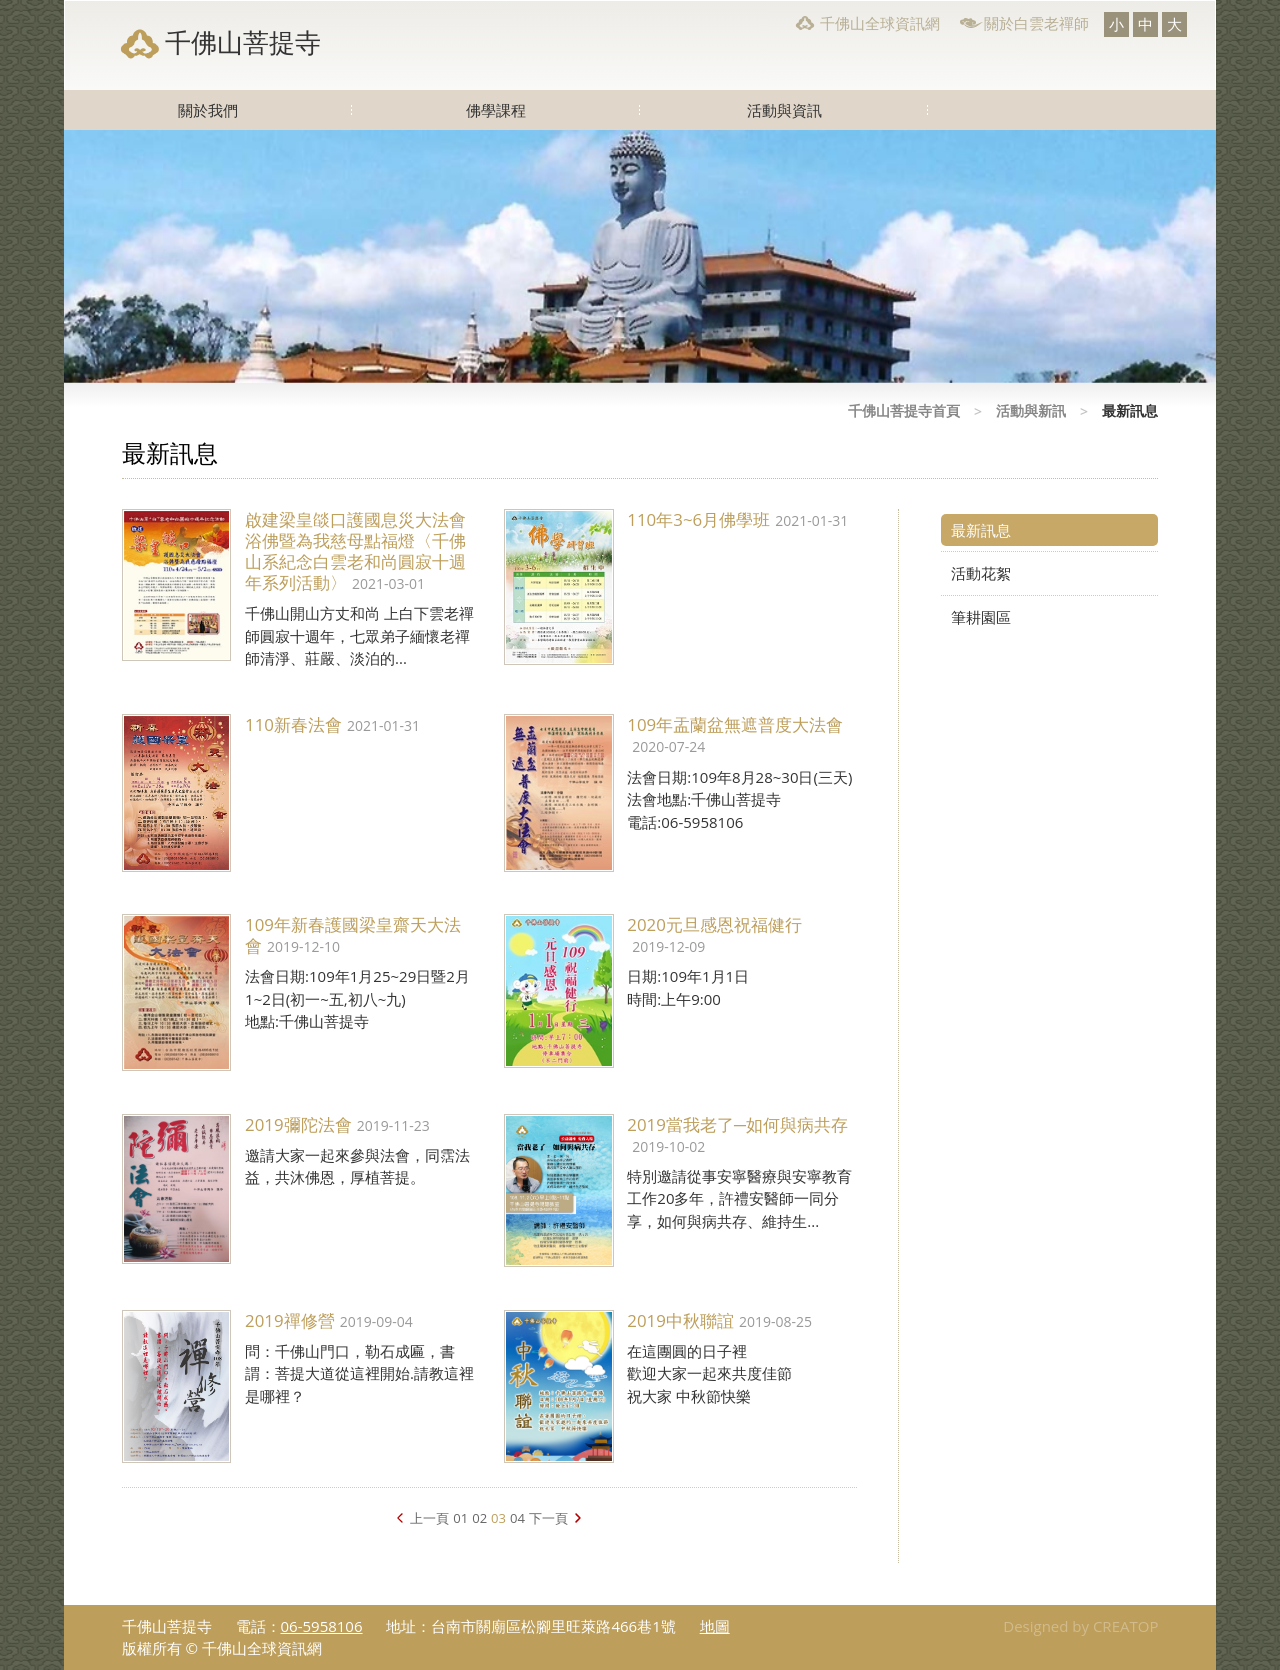 This screenshot has height=1670, width=1280. What do you see at coordinates (1125, 1626) in the screenshot?
I see `CREATOP` at bounding box center [1125, 1626].